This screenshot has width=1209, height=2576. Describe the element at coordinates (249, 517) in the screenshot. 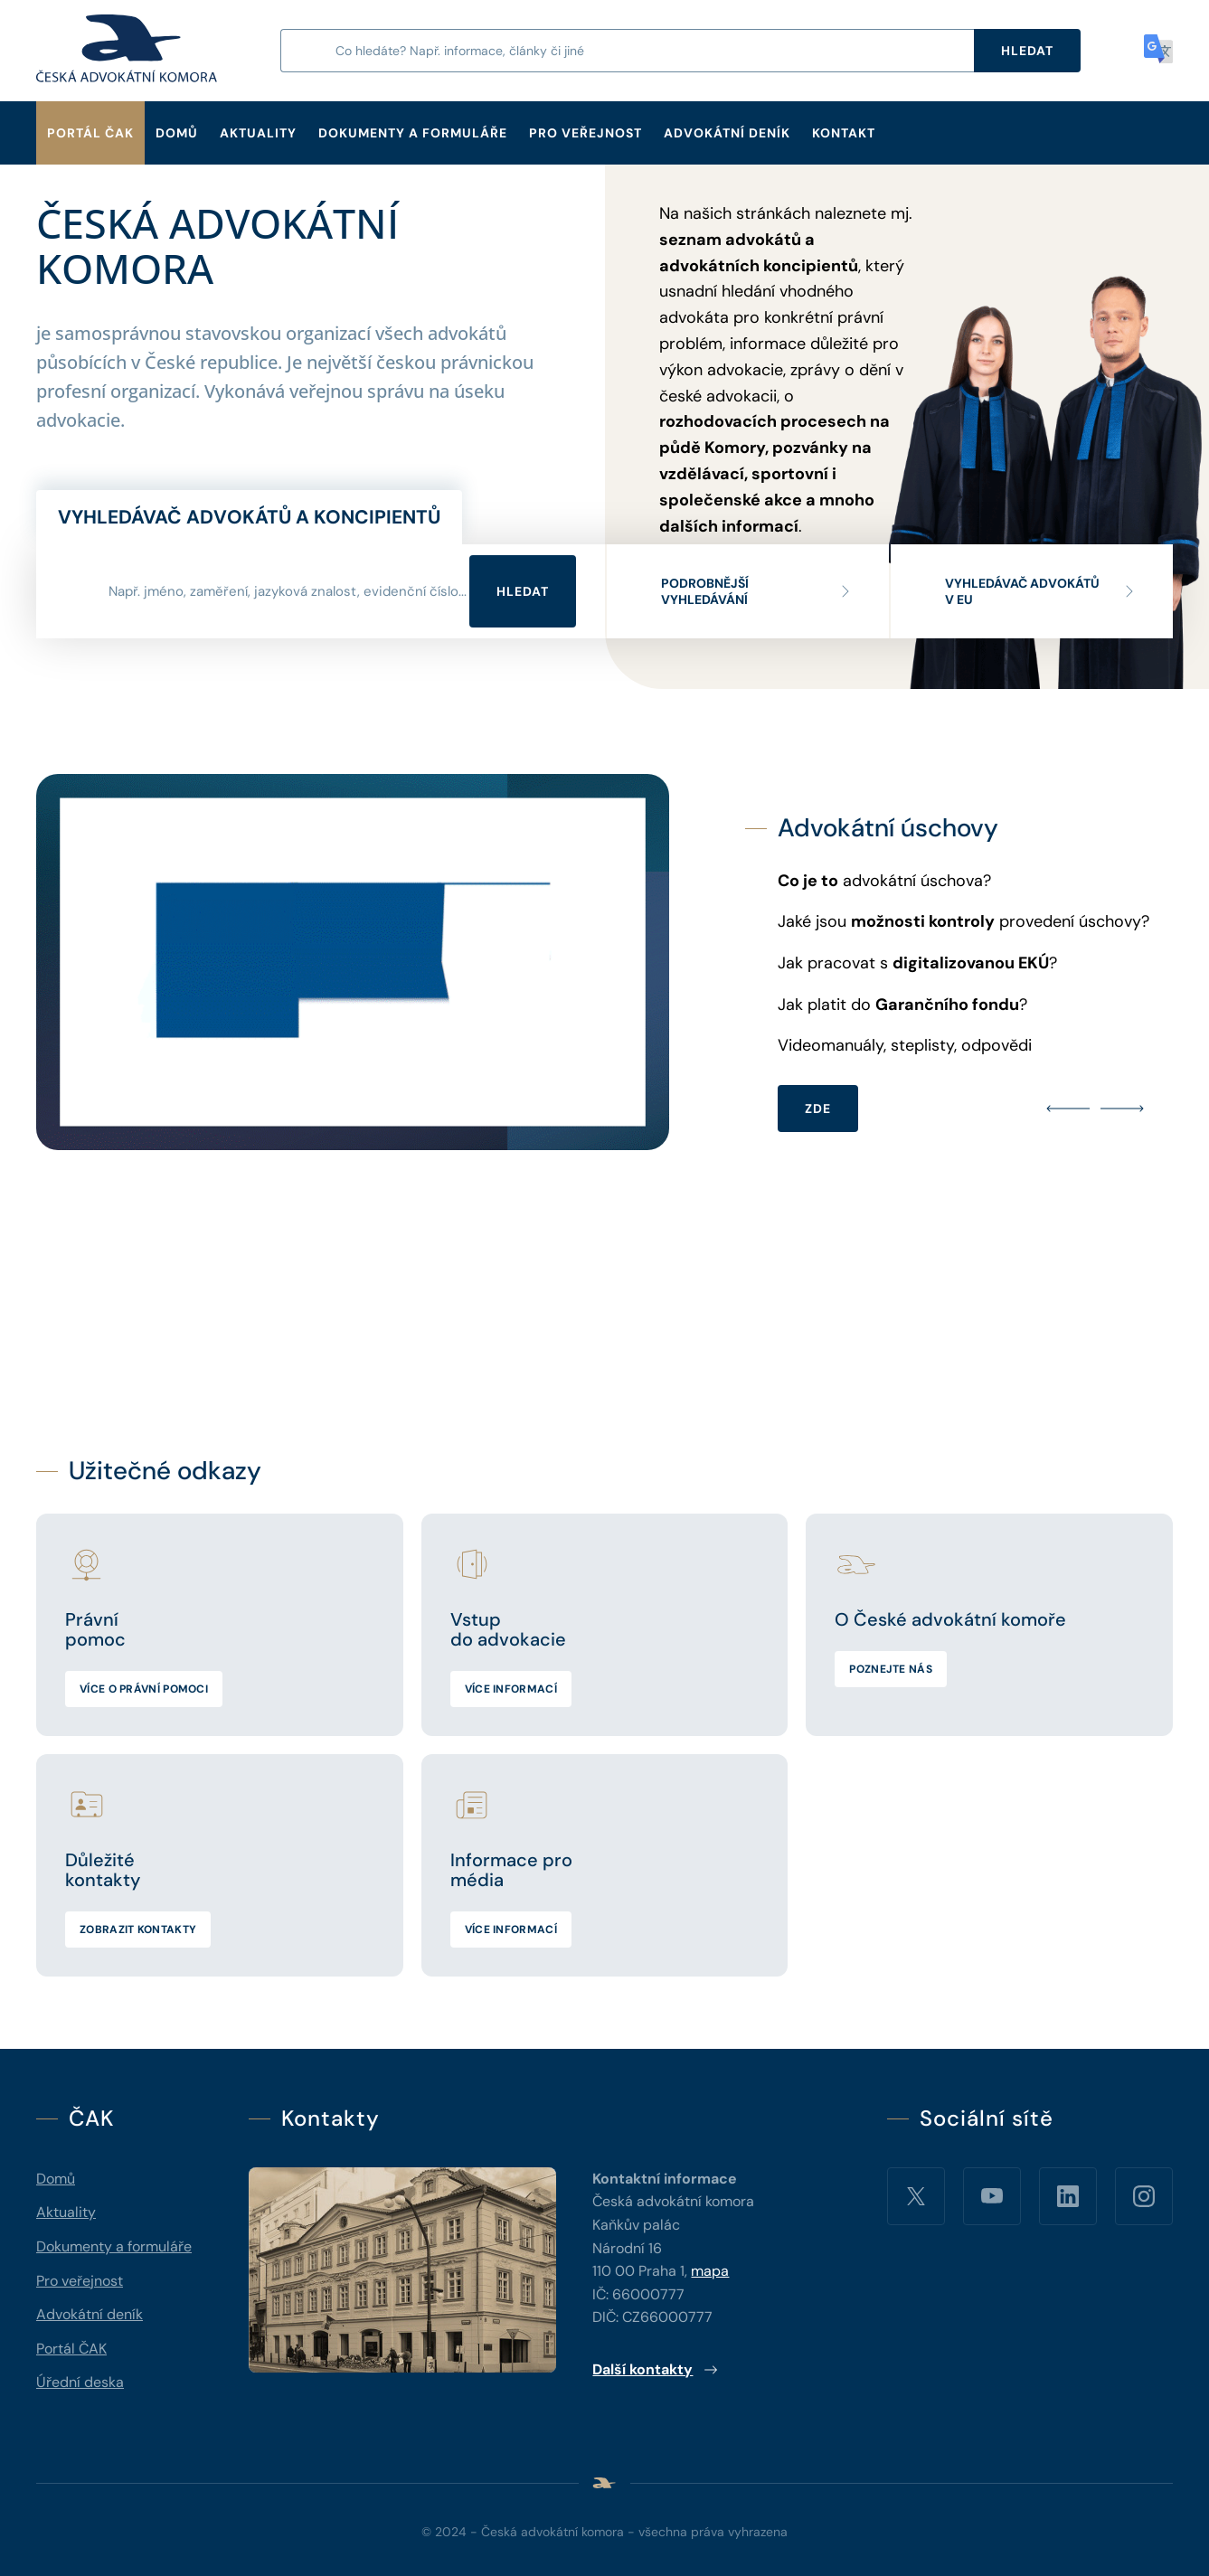

I see `Vyhledávač advokátů a koncipientů` at that location.